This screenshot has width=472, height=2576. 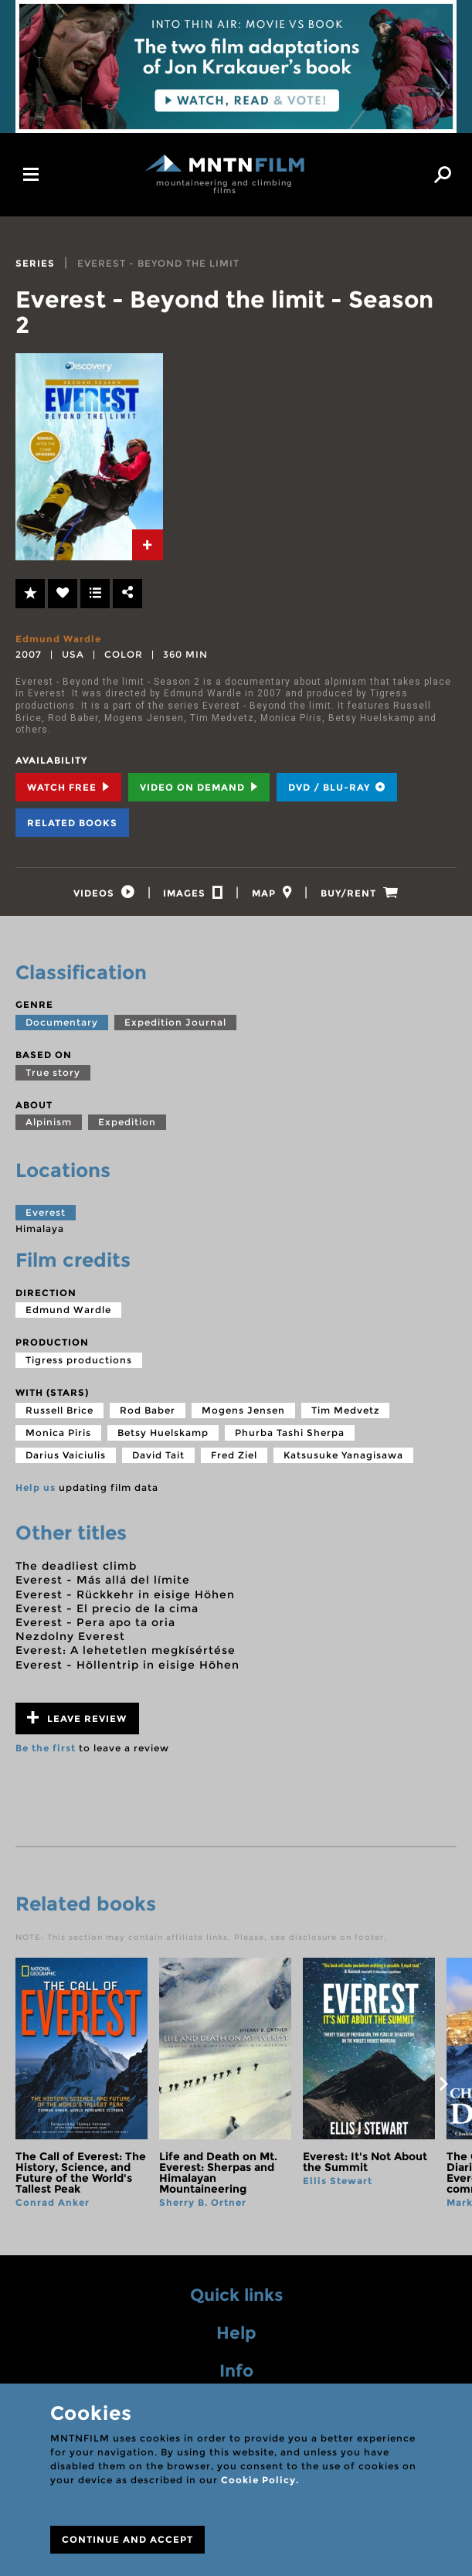 What do you see at coordinates (199, 787) in the screenshot?
I see `Video on Demand [tab]` at bounding box center [199, 787].